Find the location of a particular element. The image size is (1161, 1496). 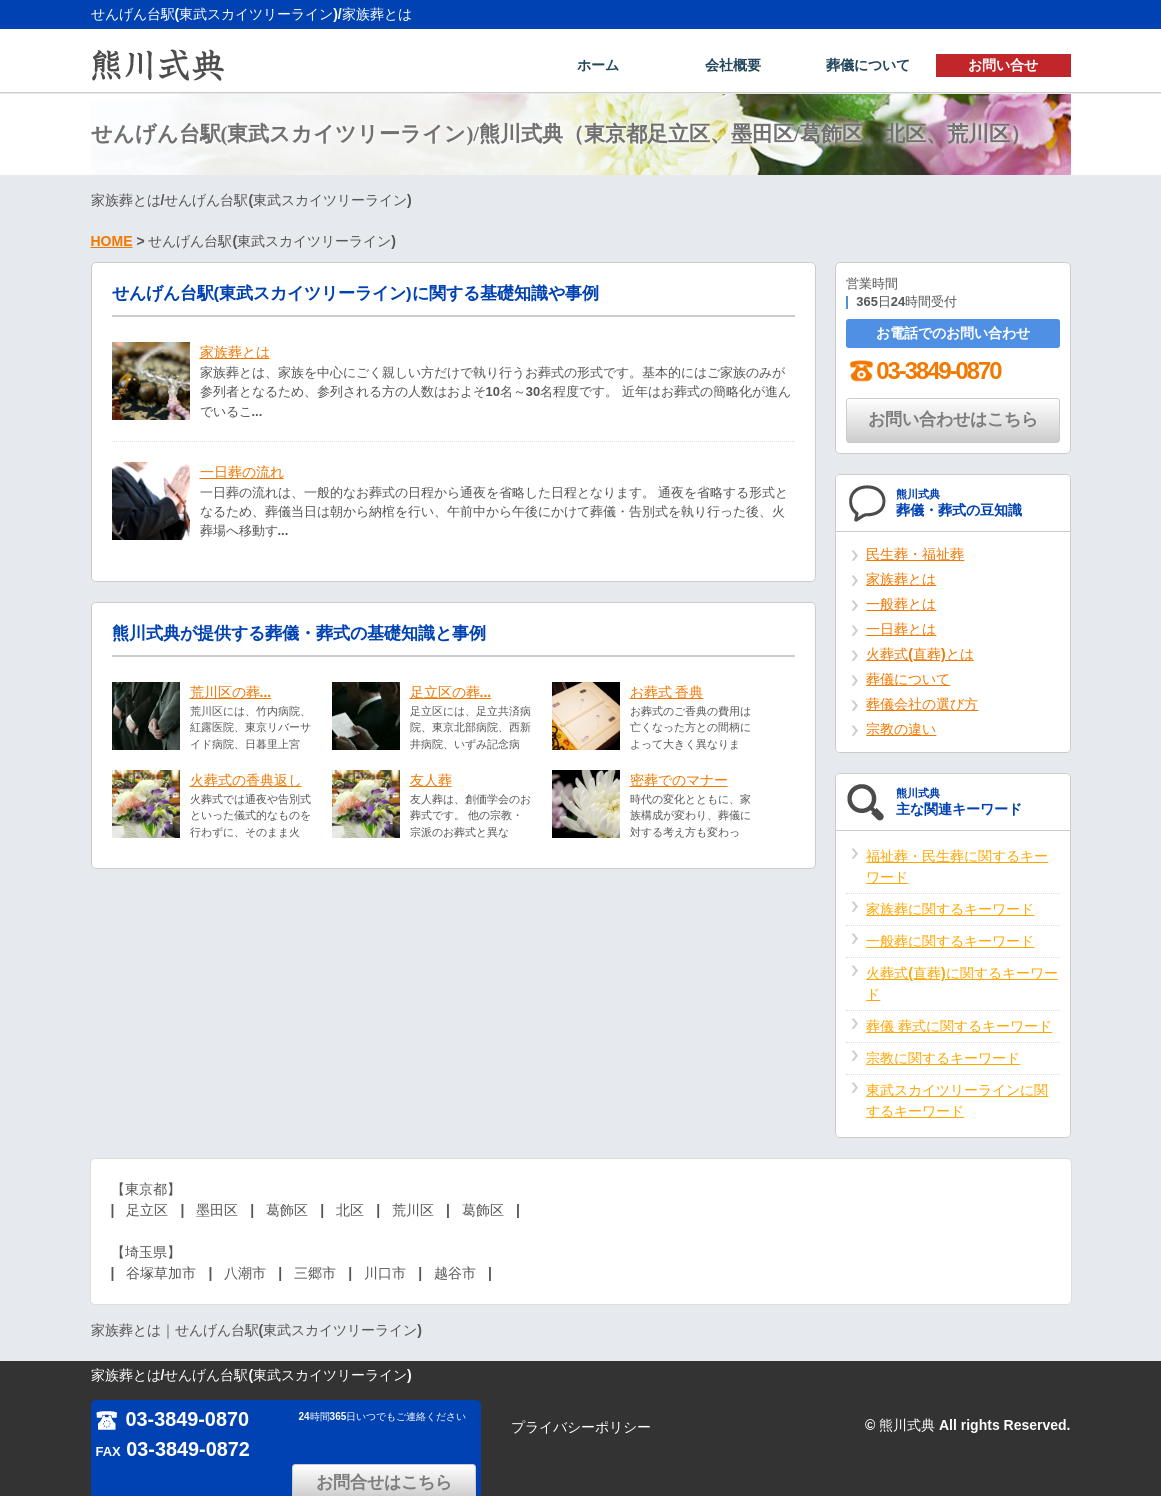

ホーム is located at coordinates (598, 66).